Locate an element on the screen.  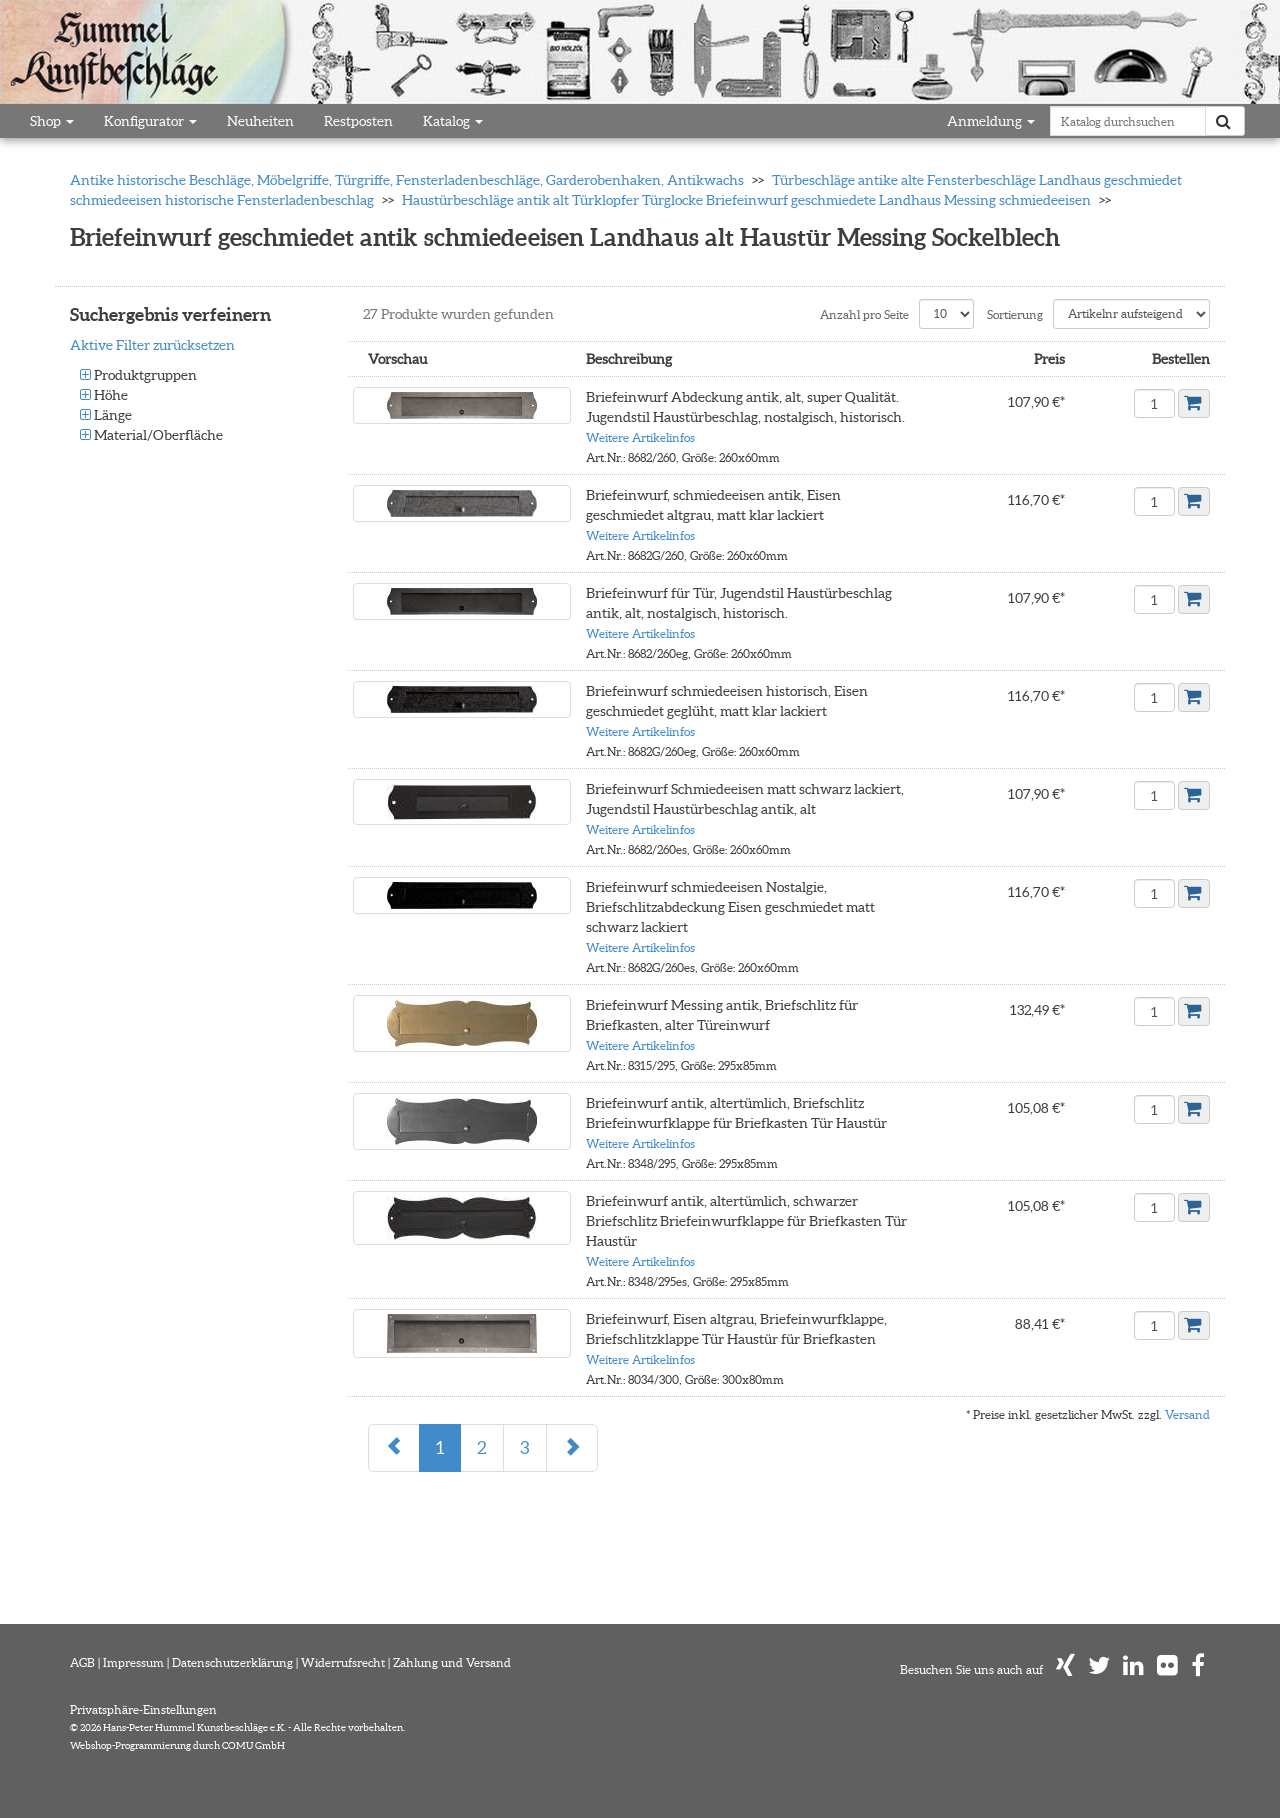
Konfigurator is located at coordinates (150, 121).